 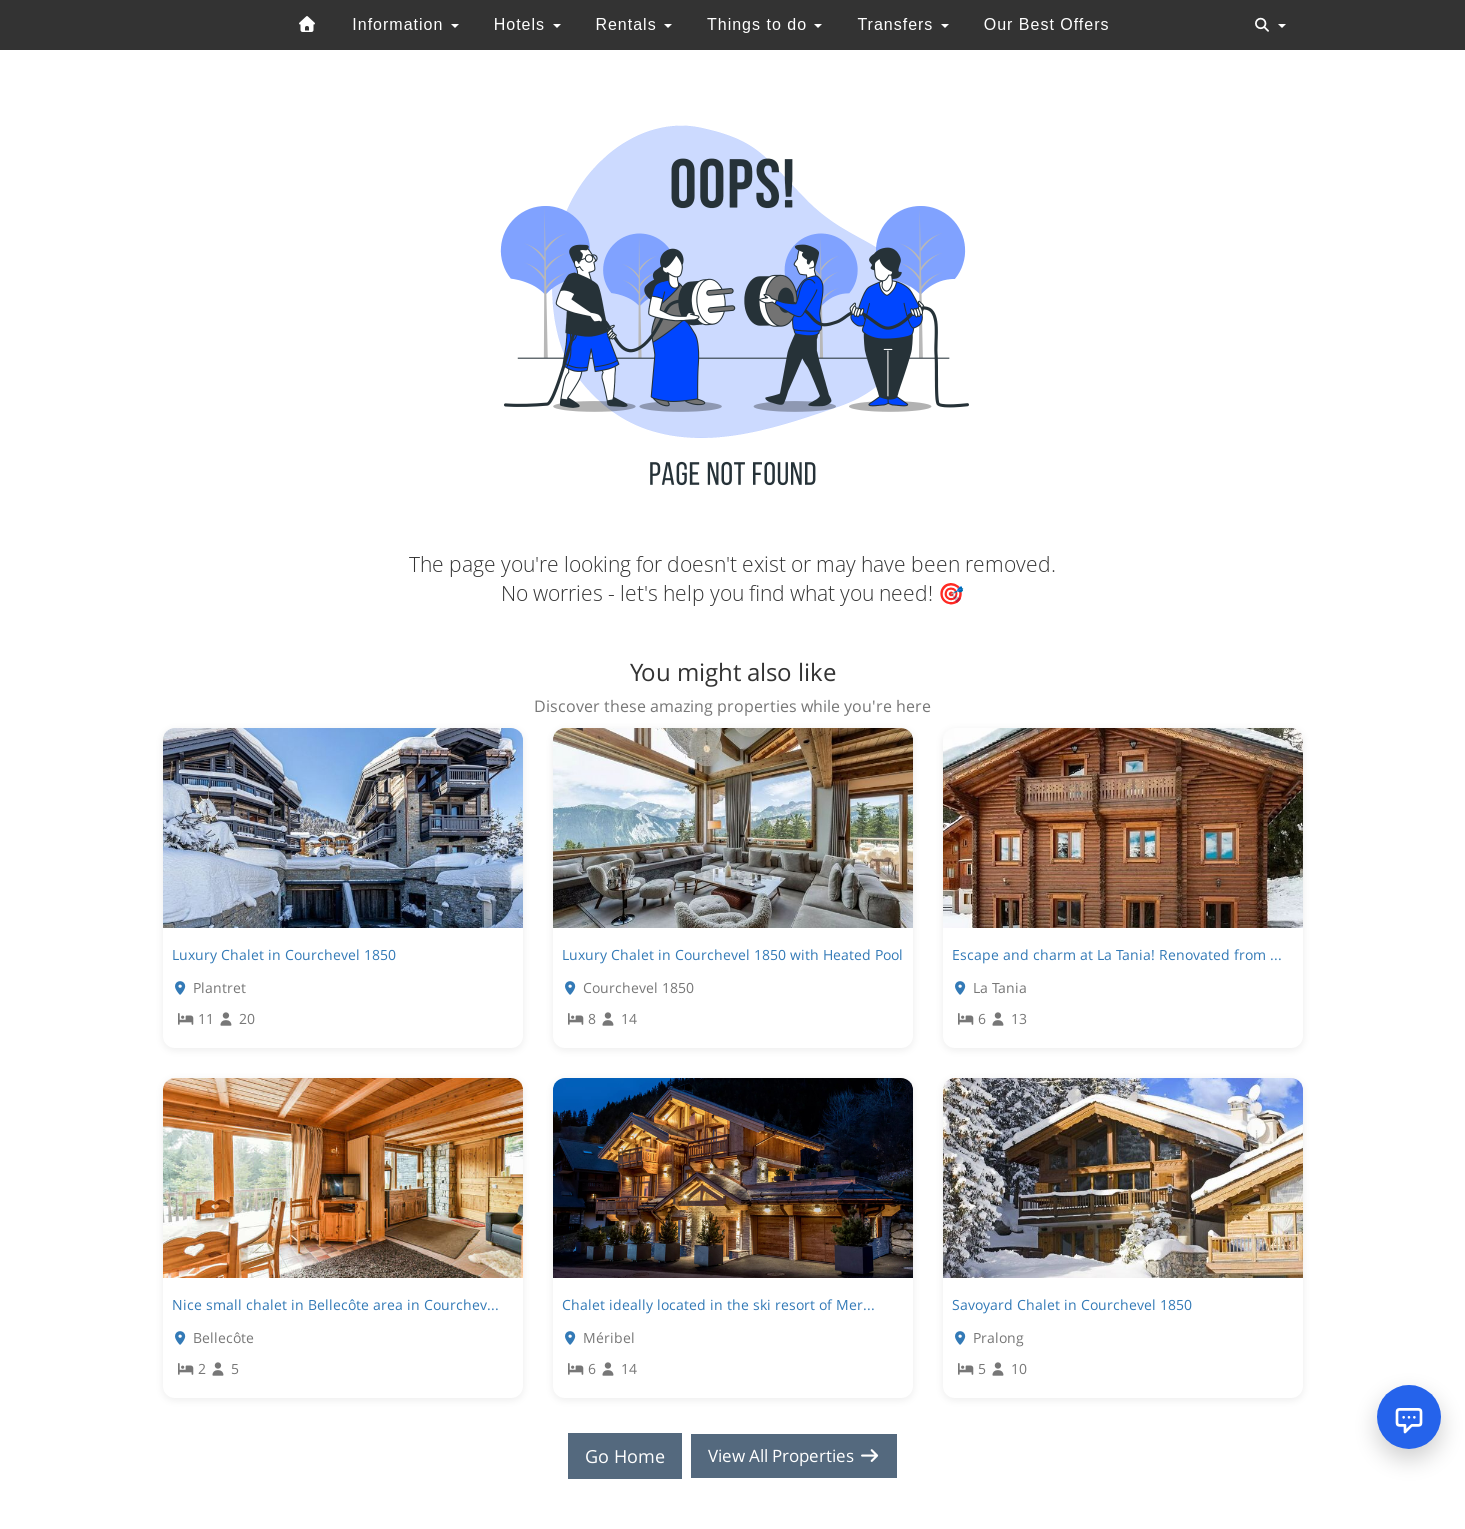 I want to click on Hotels, so click(x=527, y=24).